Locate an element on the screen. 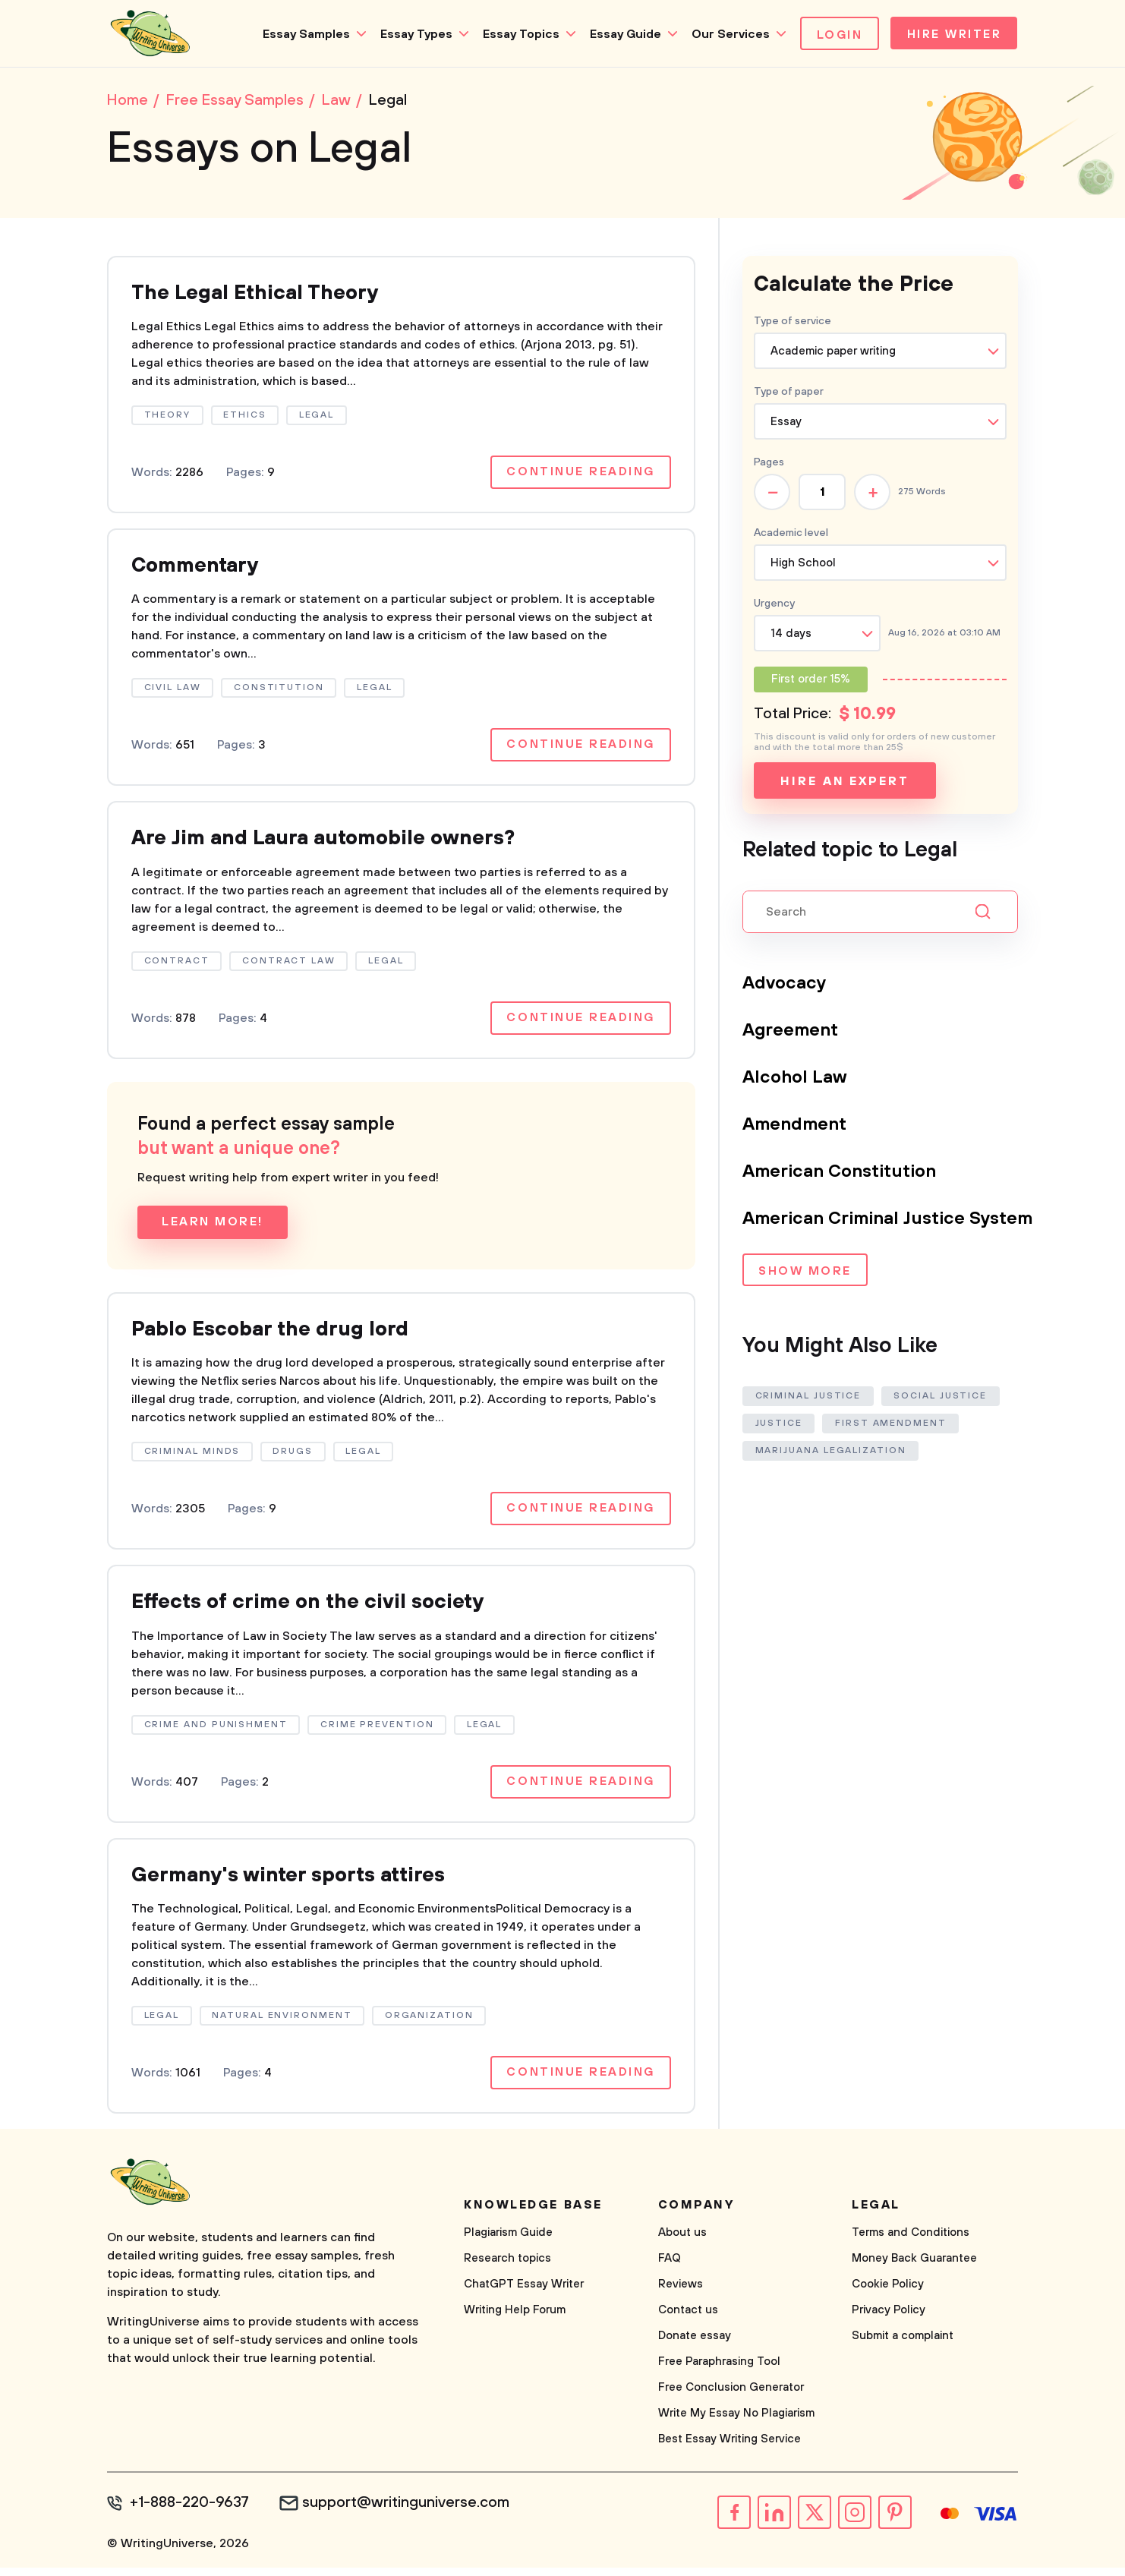  Marijuana Legalization is located at coordinates (830, 1452).